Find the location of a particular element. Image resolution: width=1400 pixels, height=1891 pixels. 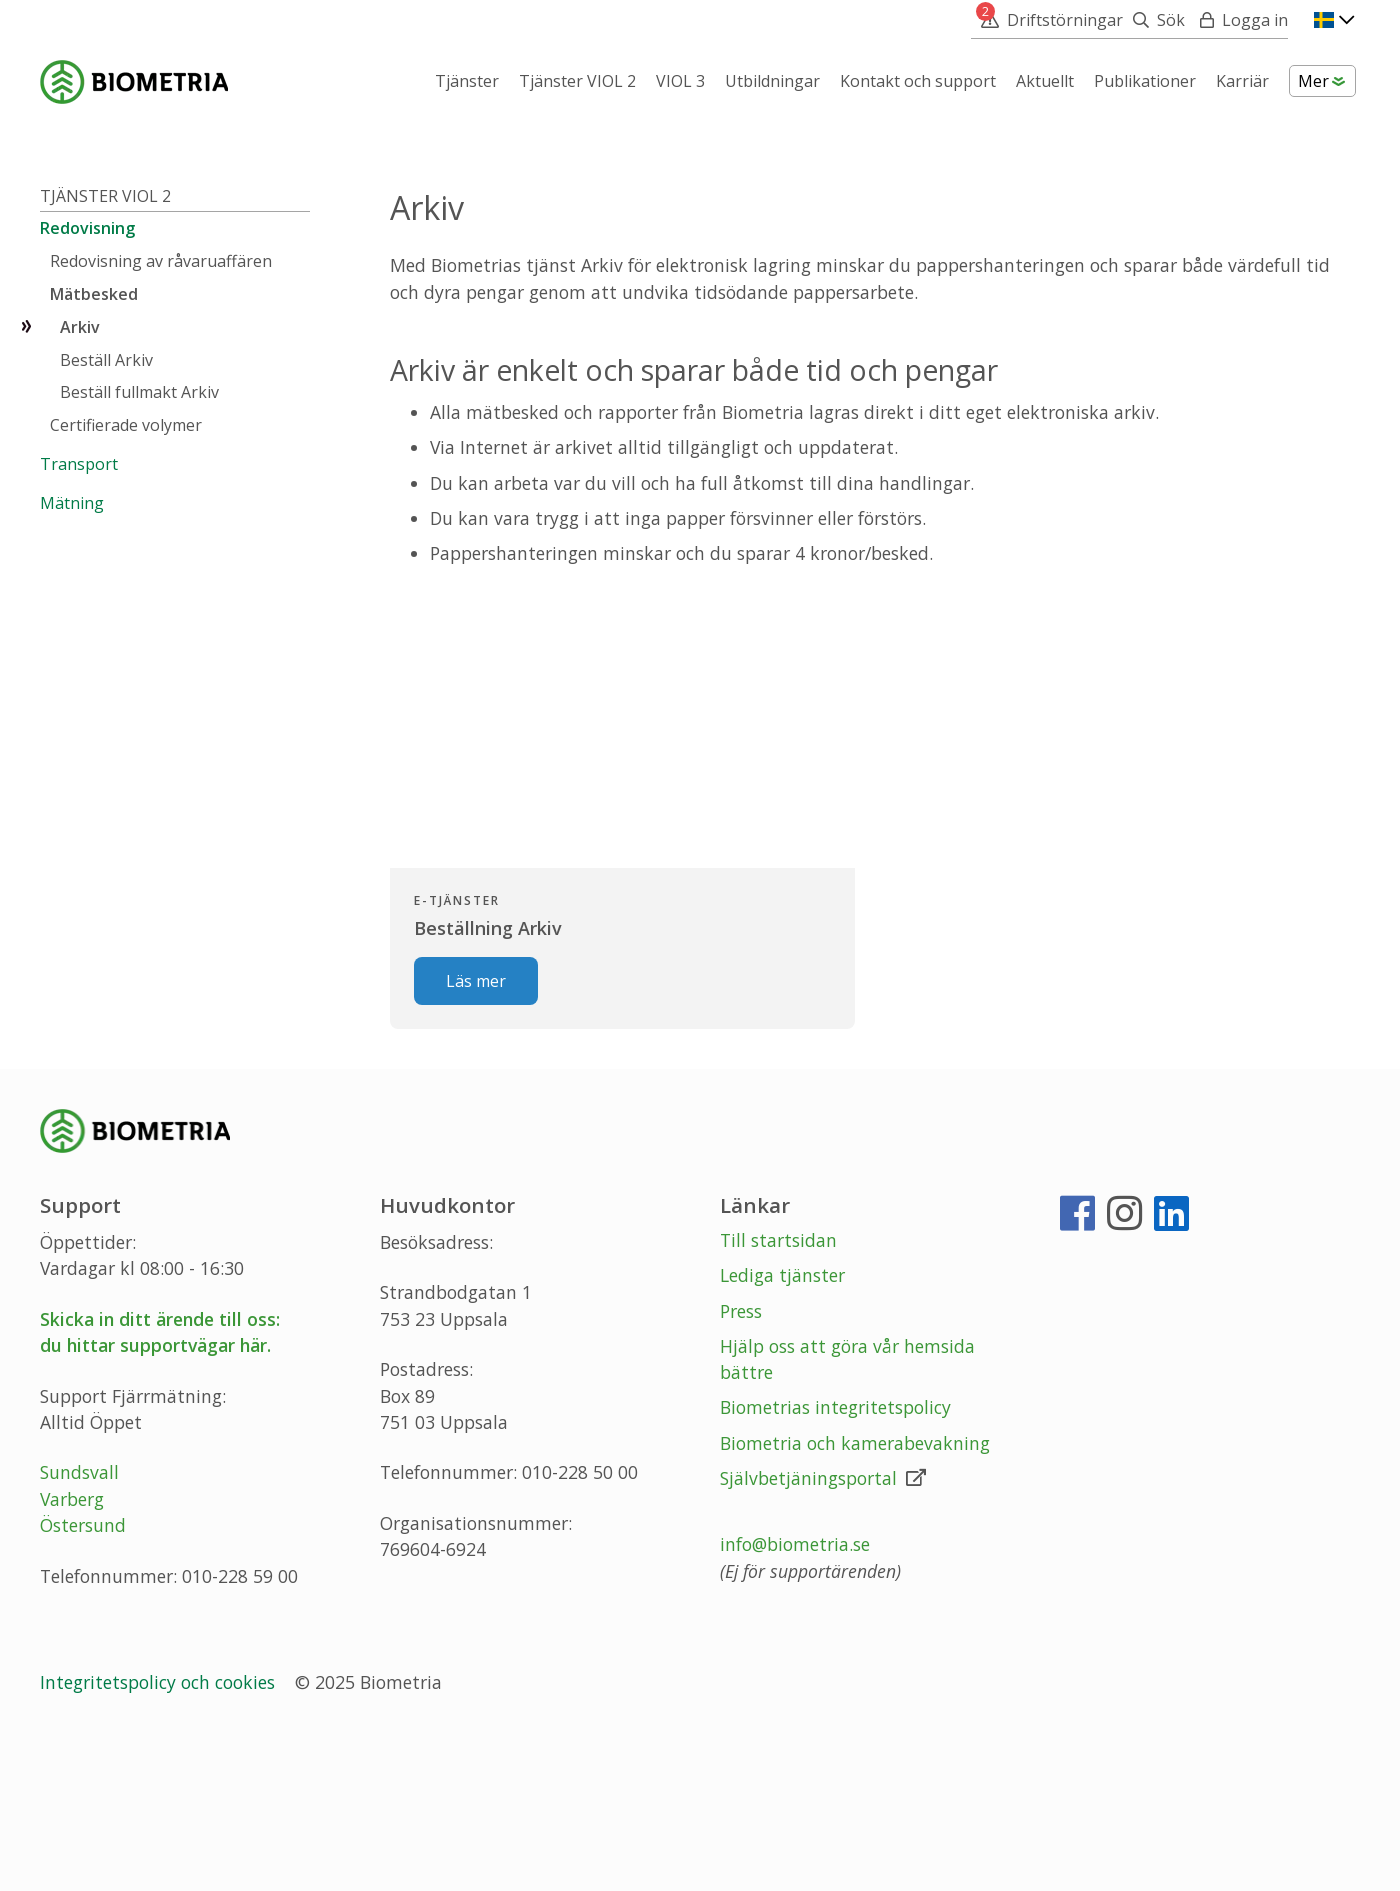

[Instagram] is located at coordinates (1124, 1376).